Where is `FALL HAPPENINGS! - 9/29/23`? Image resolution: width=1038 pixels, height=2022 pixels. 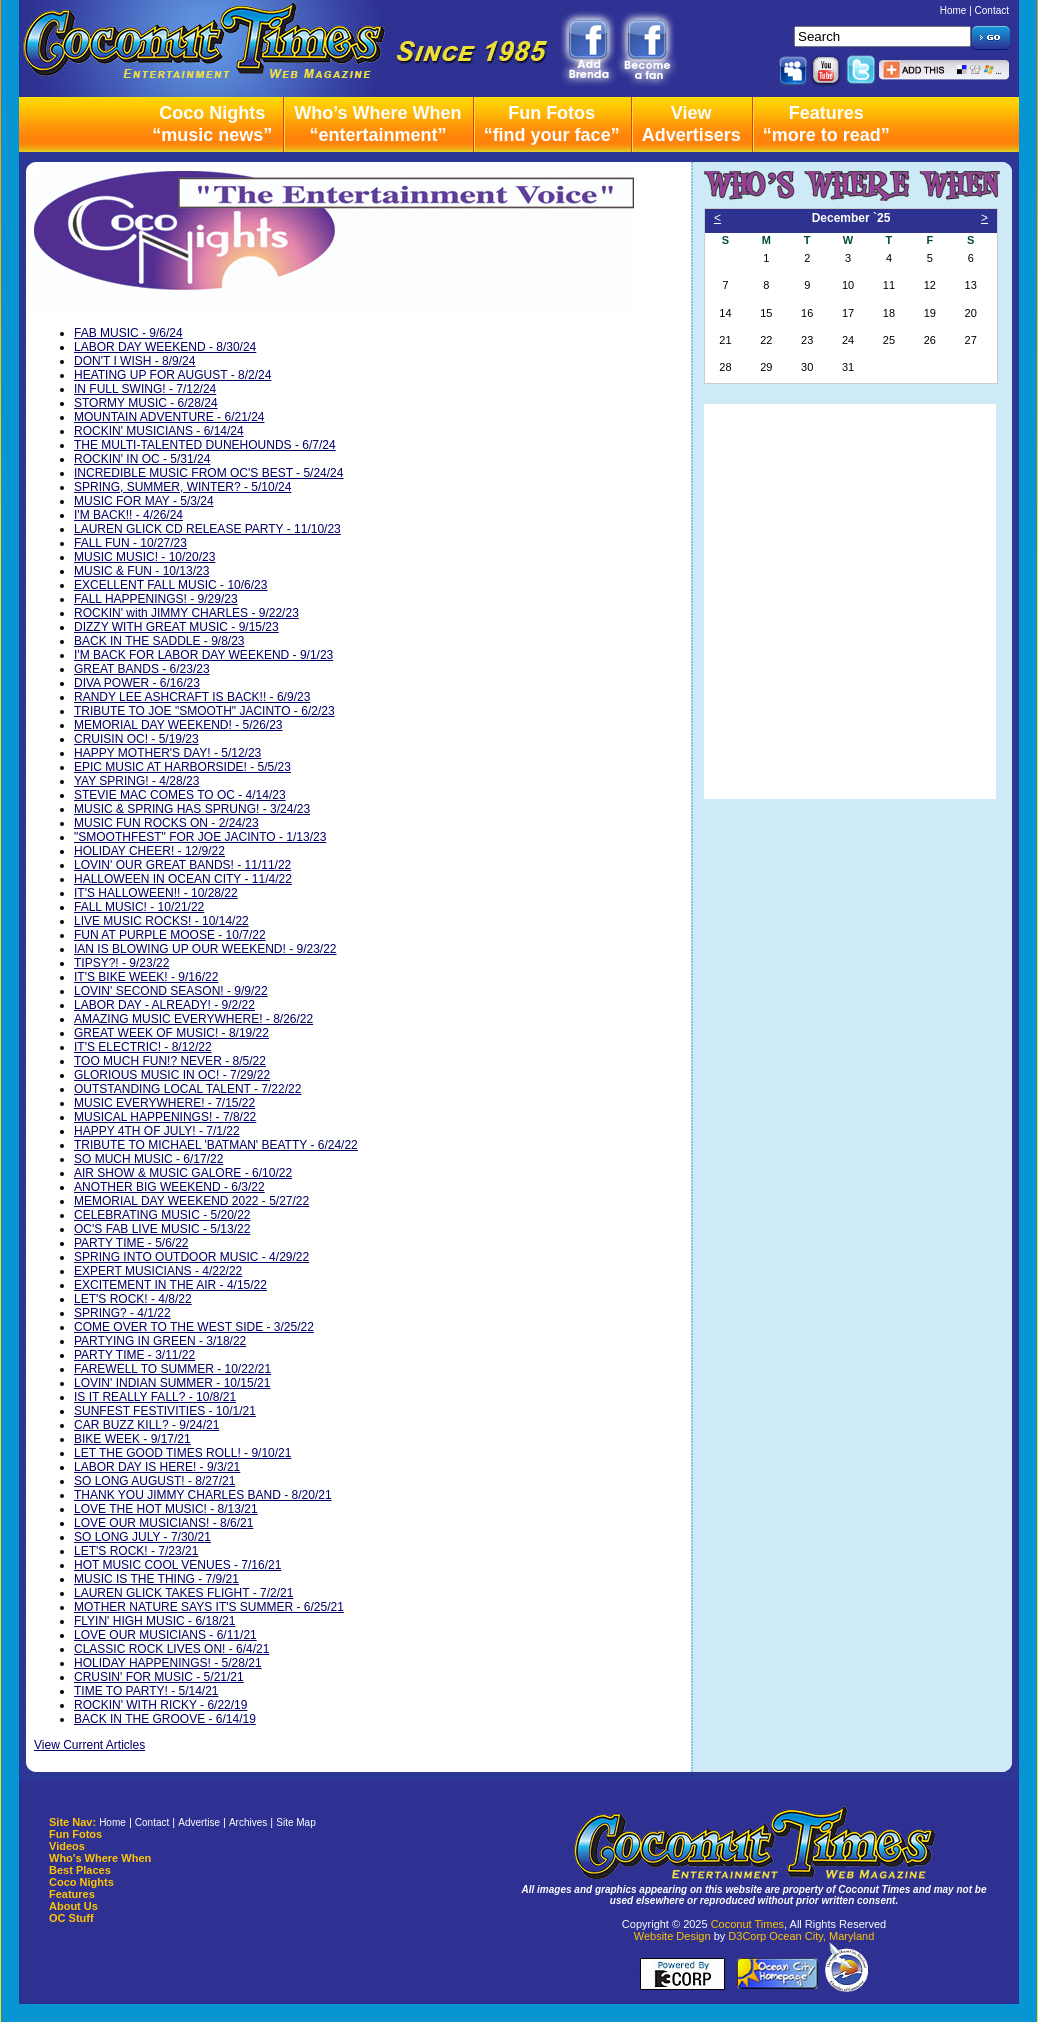
FALL HAPPENINGS! - 9/29/23 is located at coordinates (156, 599).